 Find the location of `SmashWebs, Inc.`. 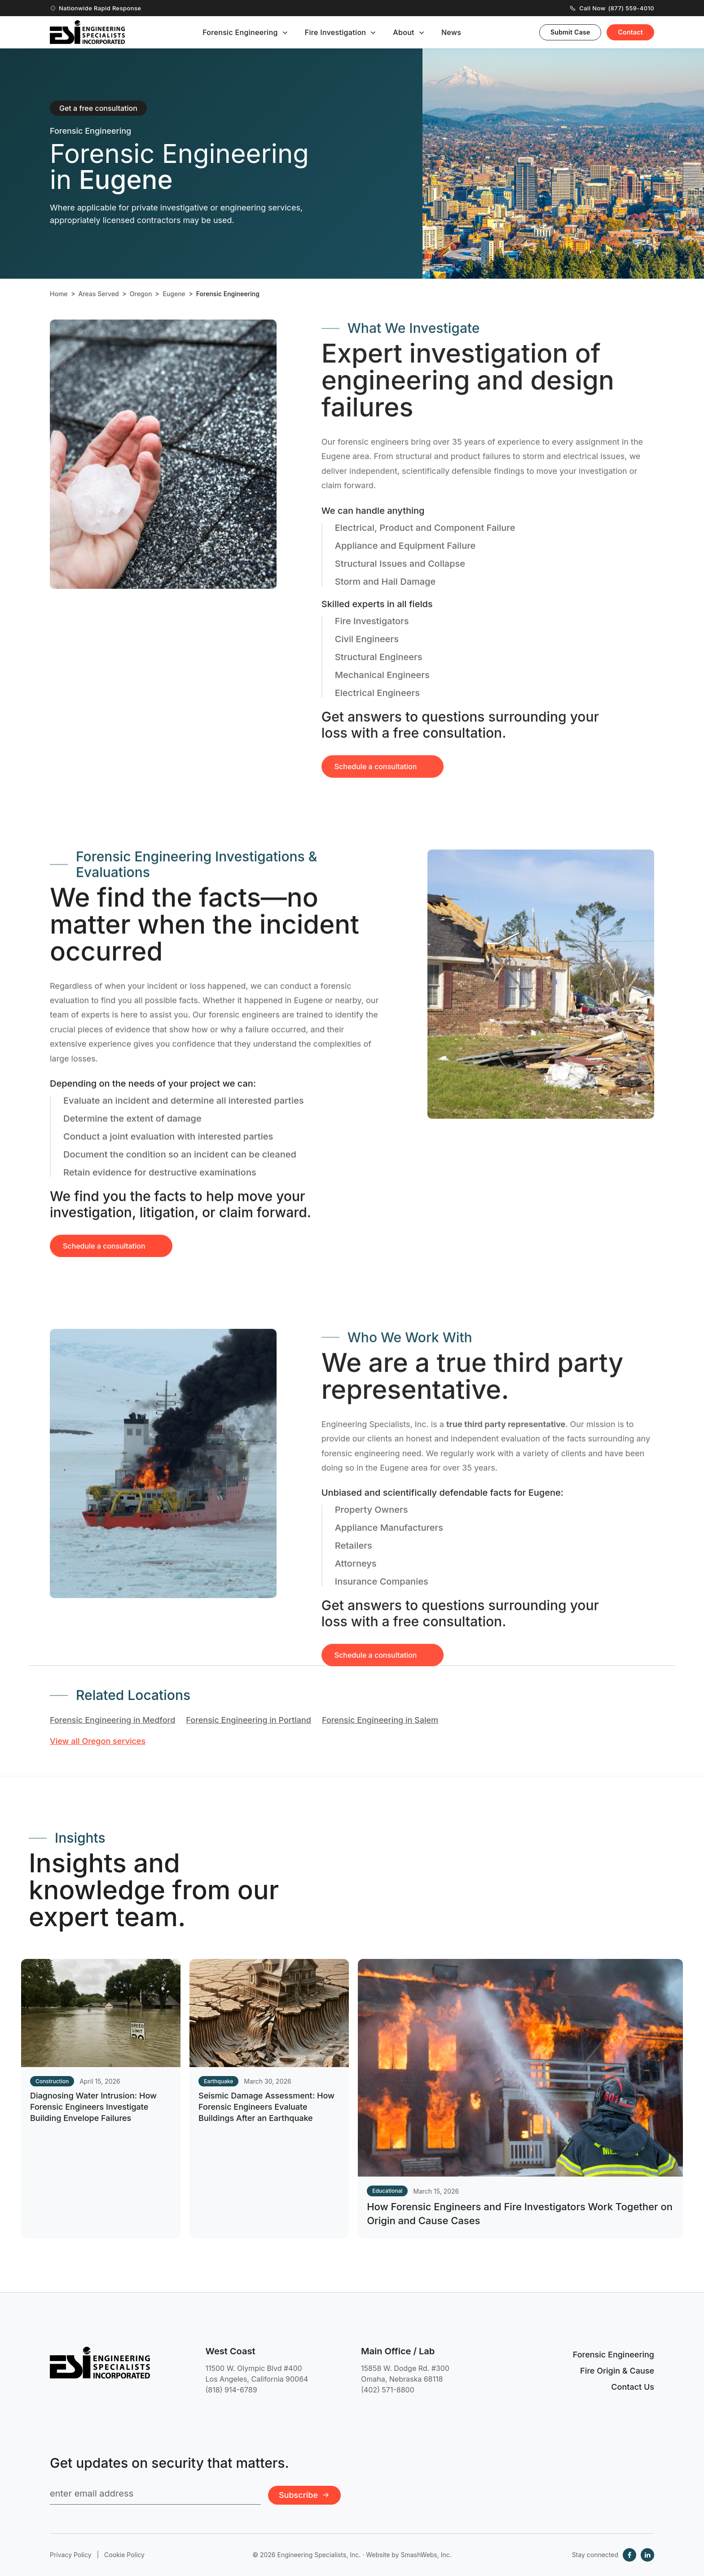

SmashWebs, Inc. is located at coordinates (425, 2554).